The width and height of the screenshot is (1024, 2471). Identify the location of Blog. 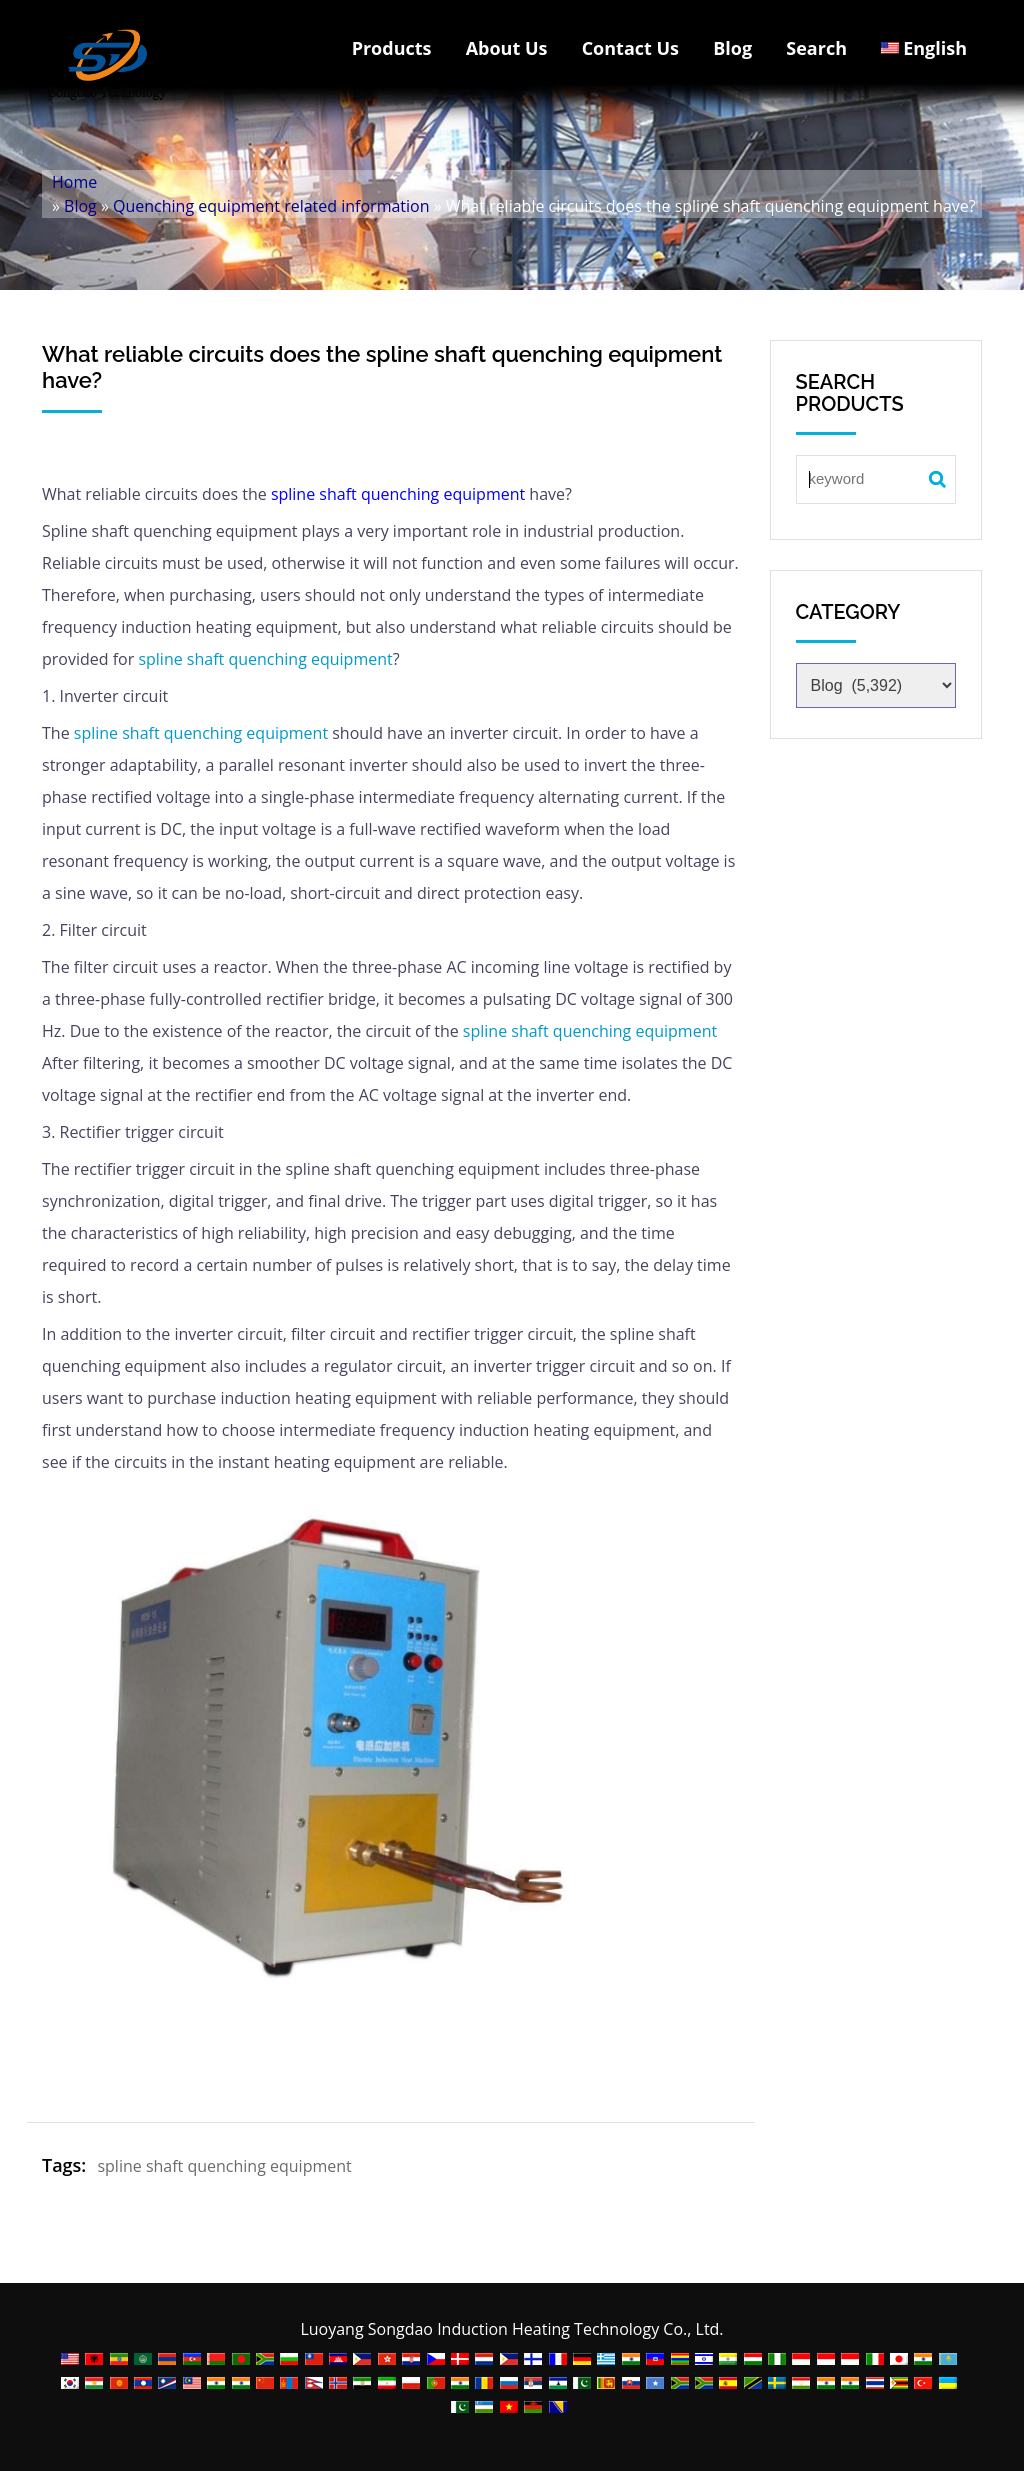
(732, 48).